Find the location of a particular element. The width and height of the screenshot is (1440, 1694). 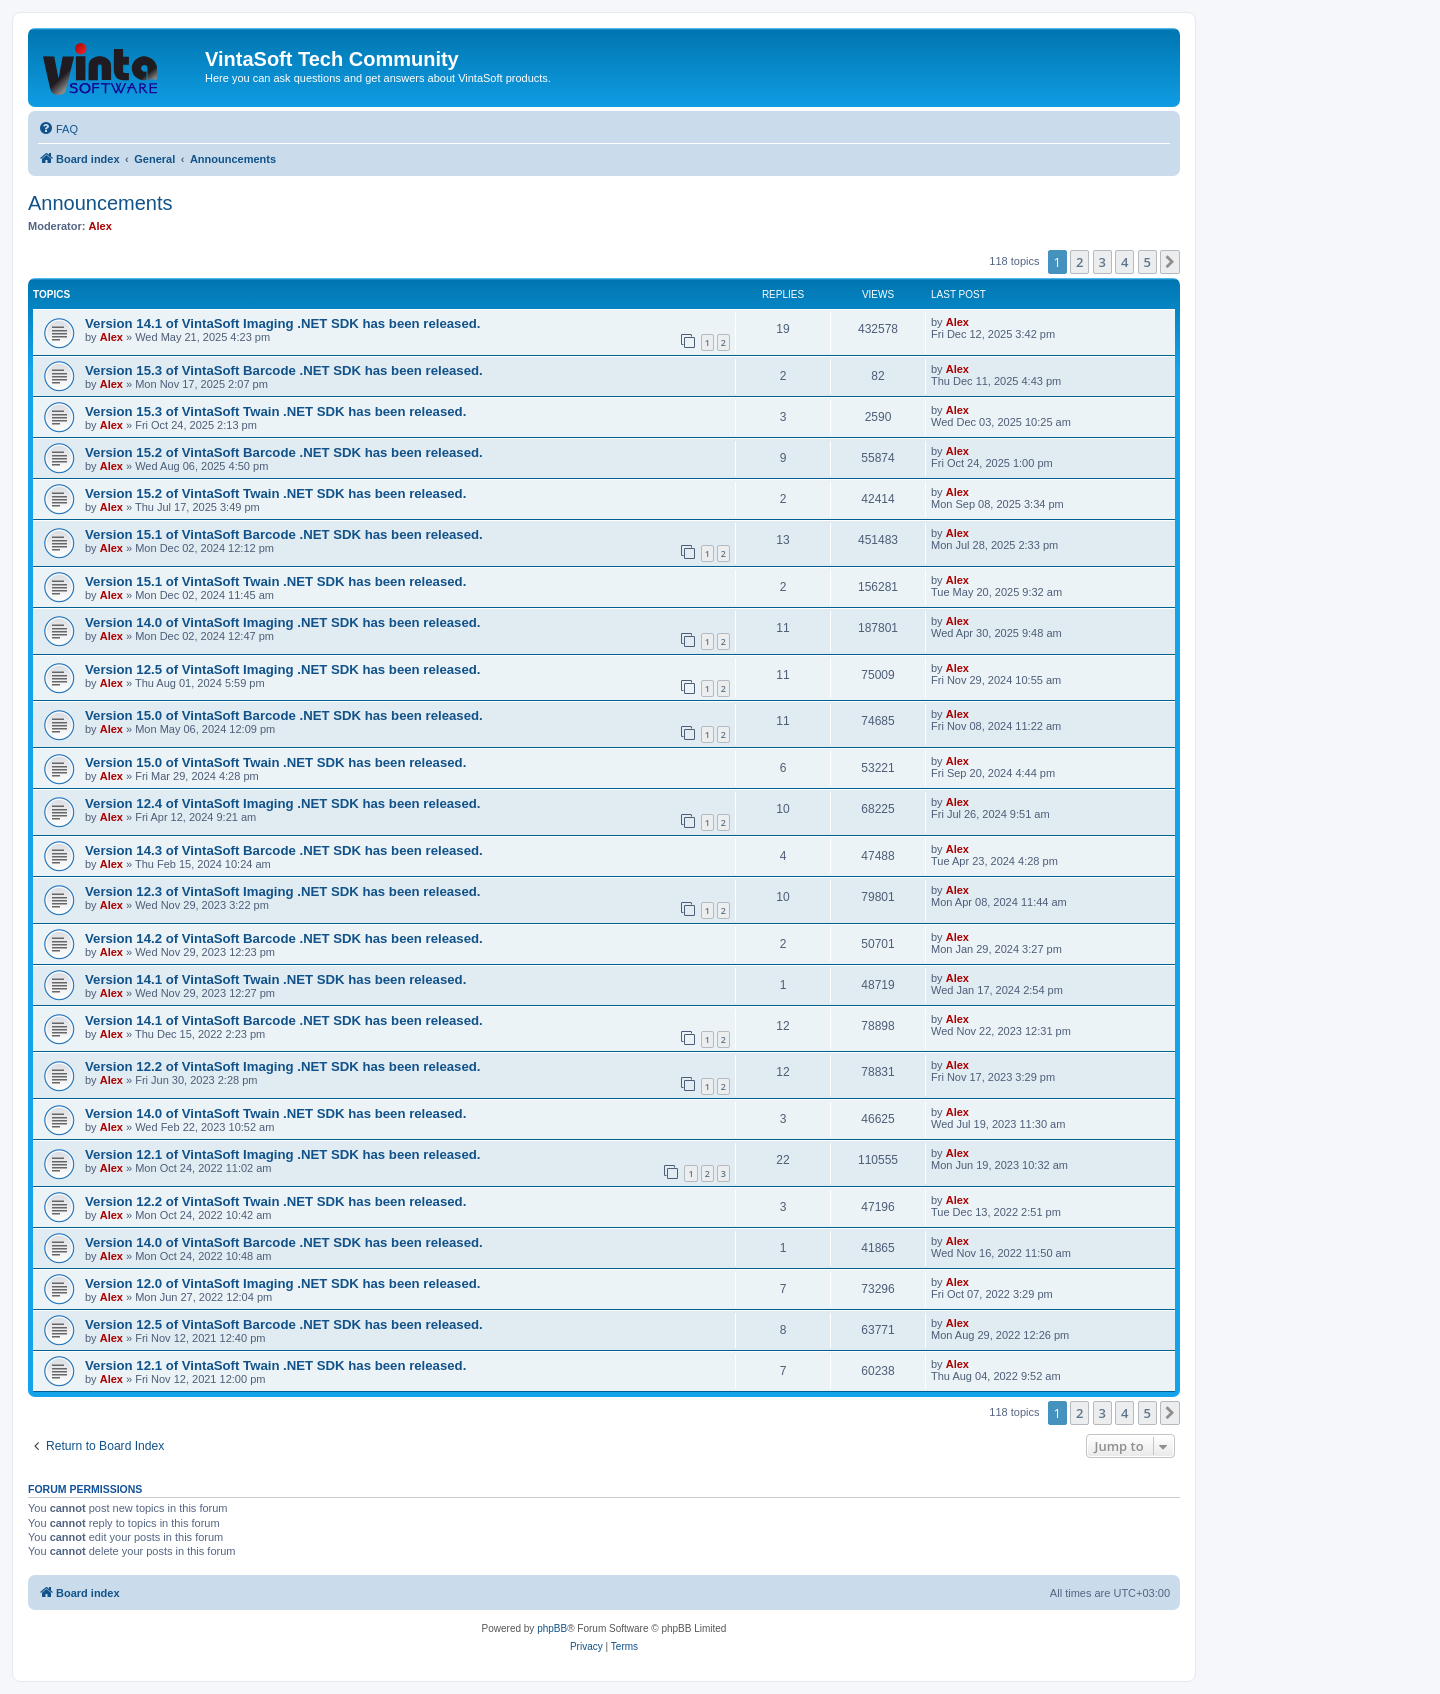

Announcements is located at coordinates (100, 203).